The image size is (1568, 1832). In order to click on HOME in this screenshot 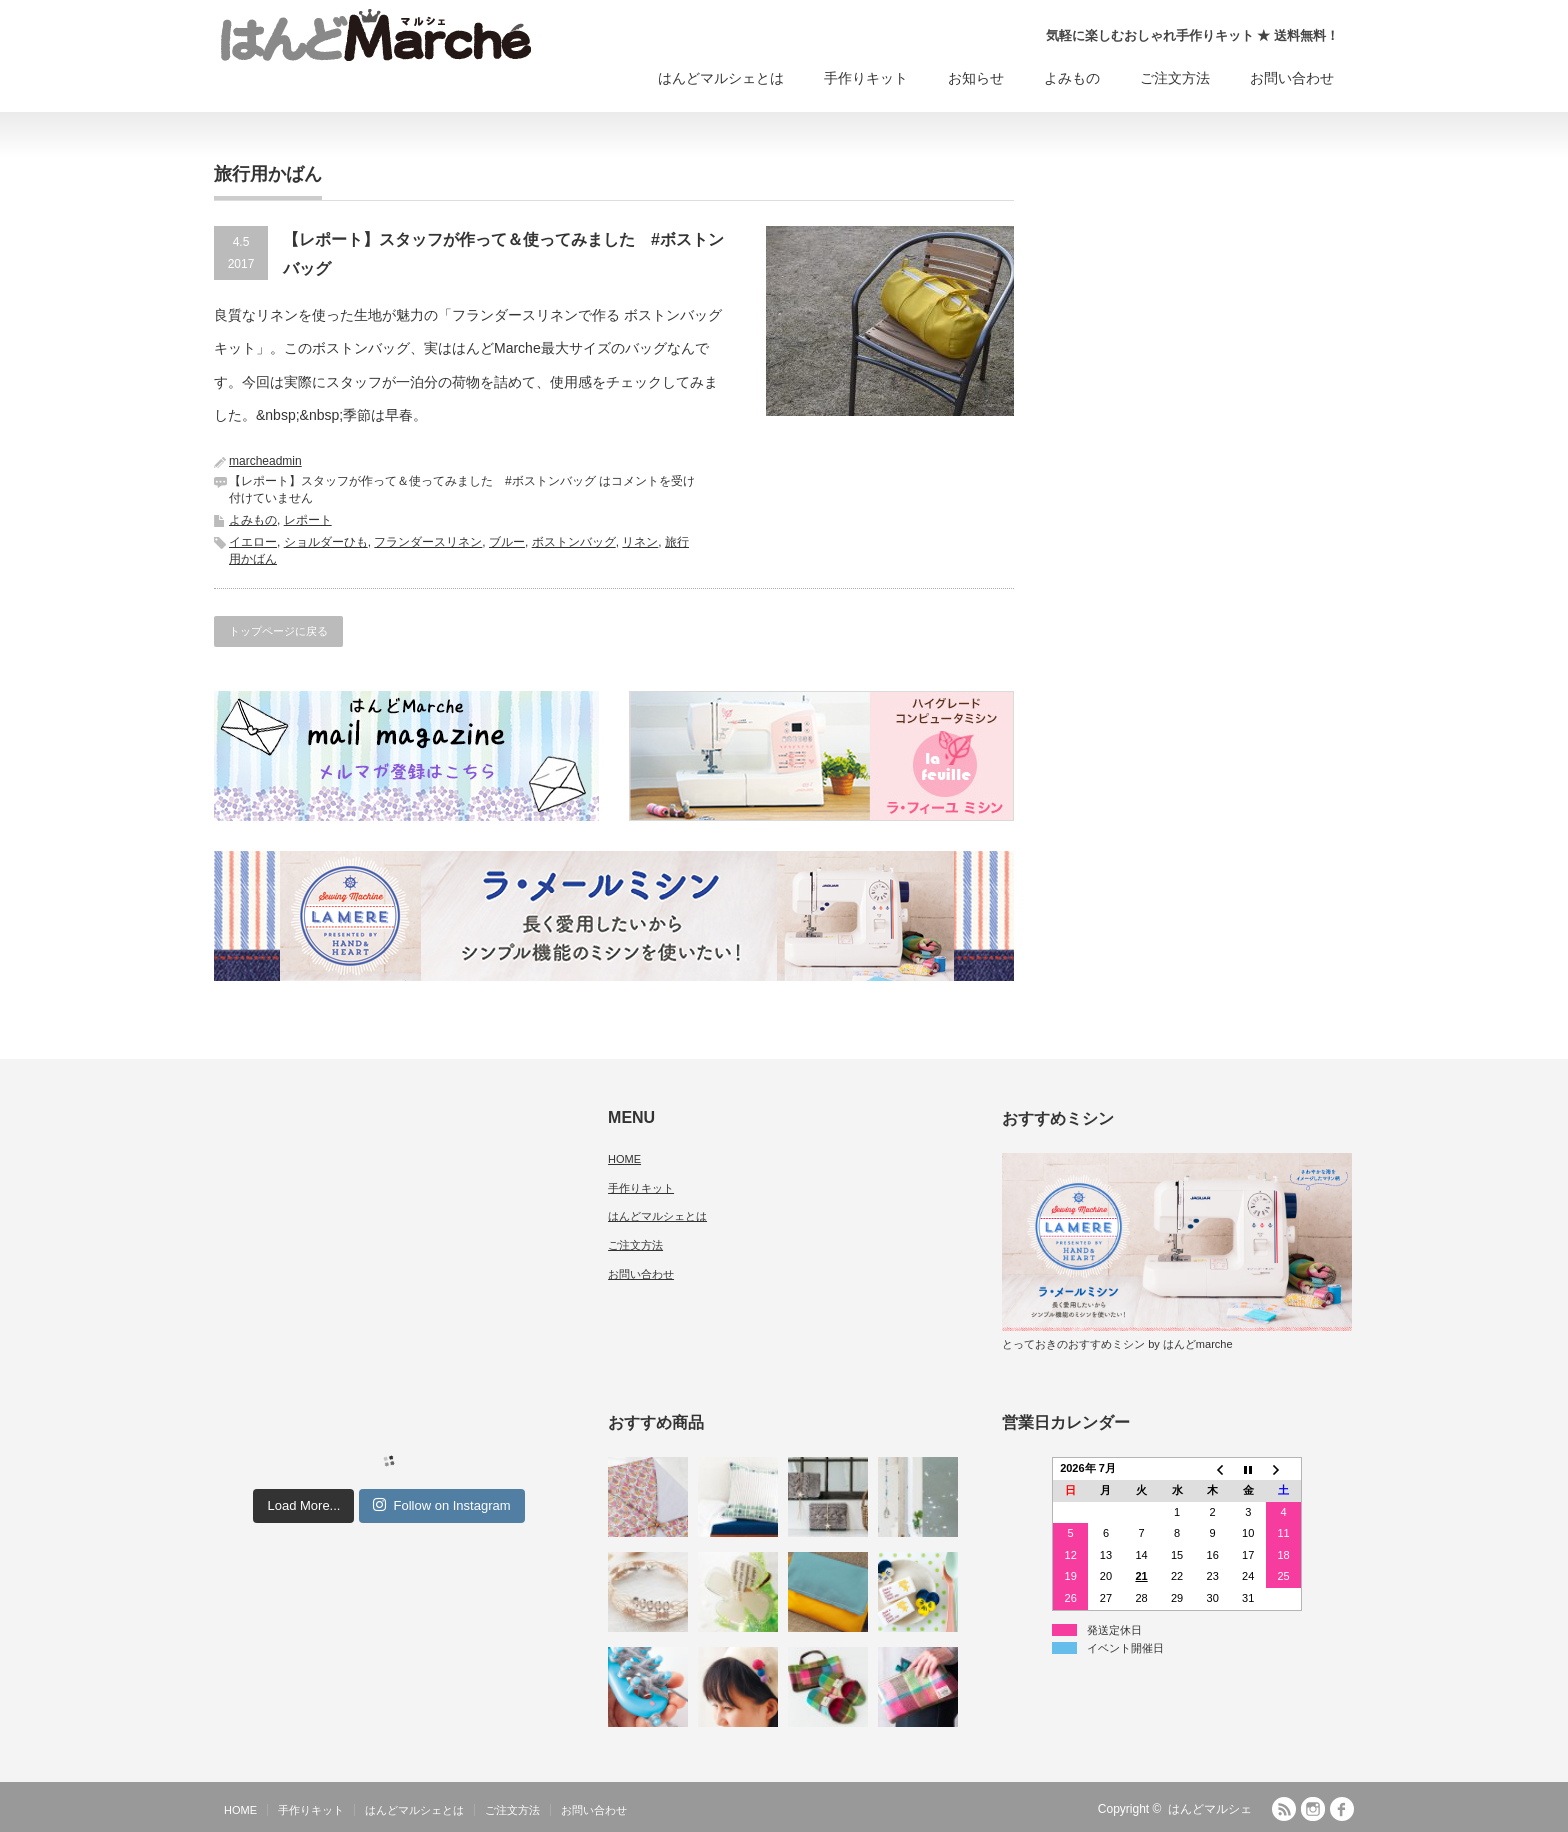, I will do `click(624, 1159)`.